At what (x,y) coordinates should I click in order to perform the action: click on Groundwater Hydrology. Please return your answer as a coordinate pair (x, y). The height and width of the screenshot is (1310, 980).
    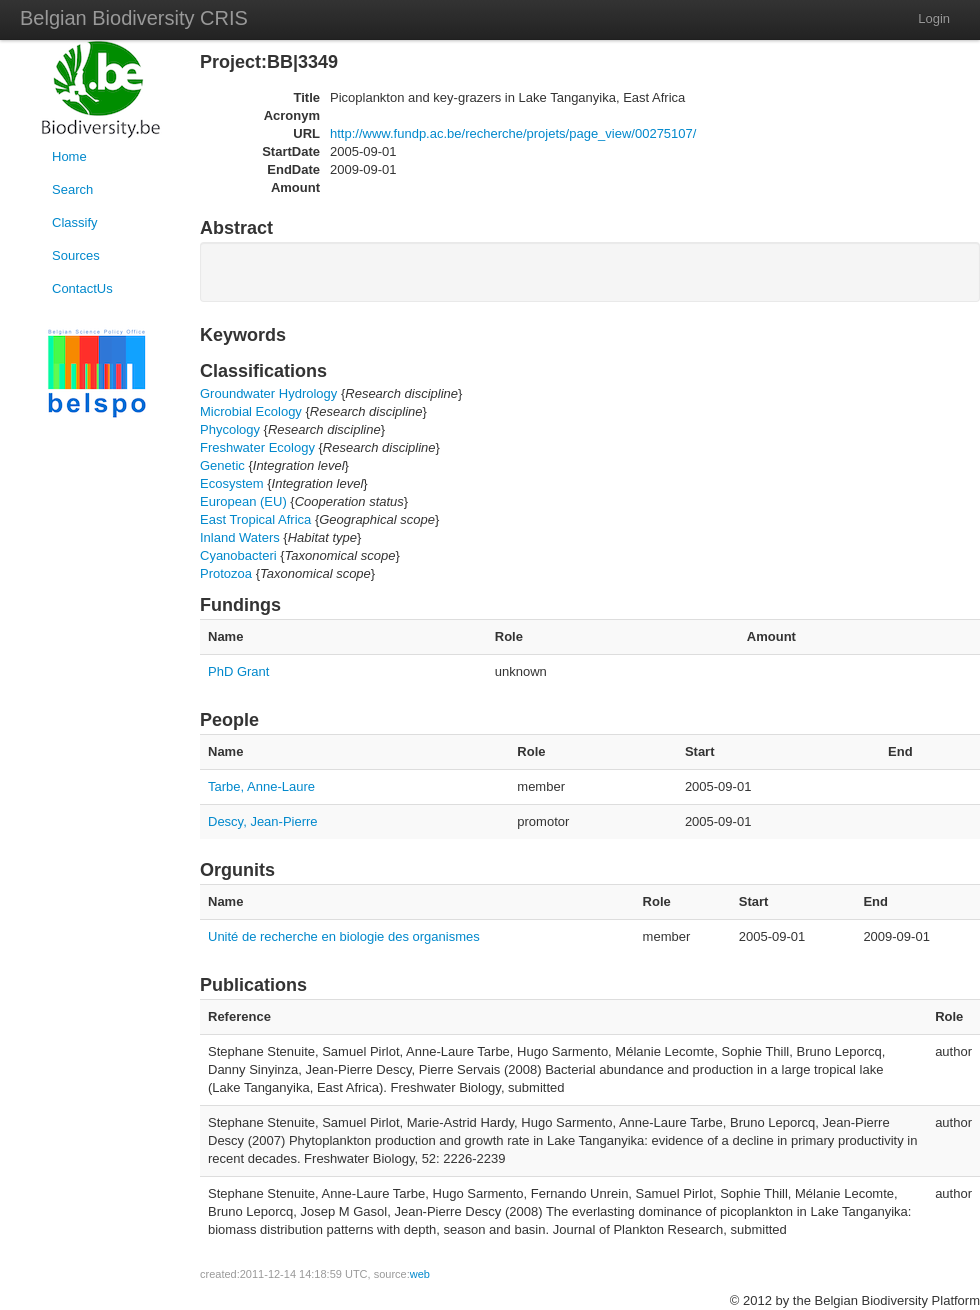
    Looking at the image, I should click on (268, 393).